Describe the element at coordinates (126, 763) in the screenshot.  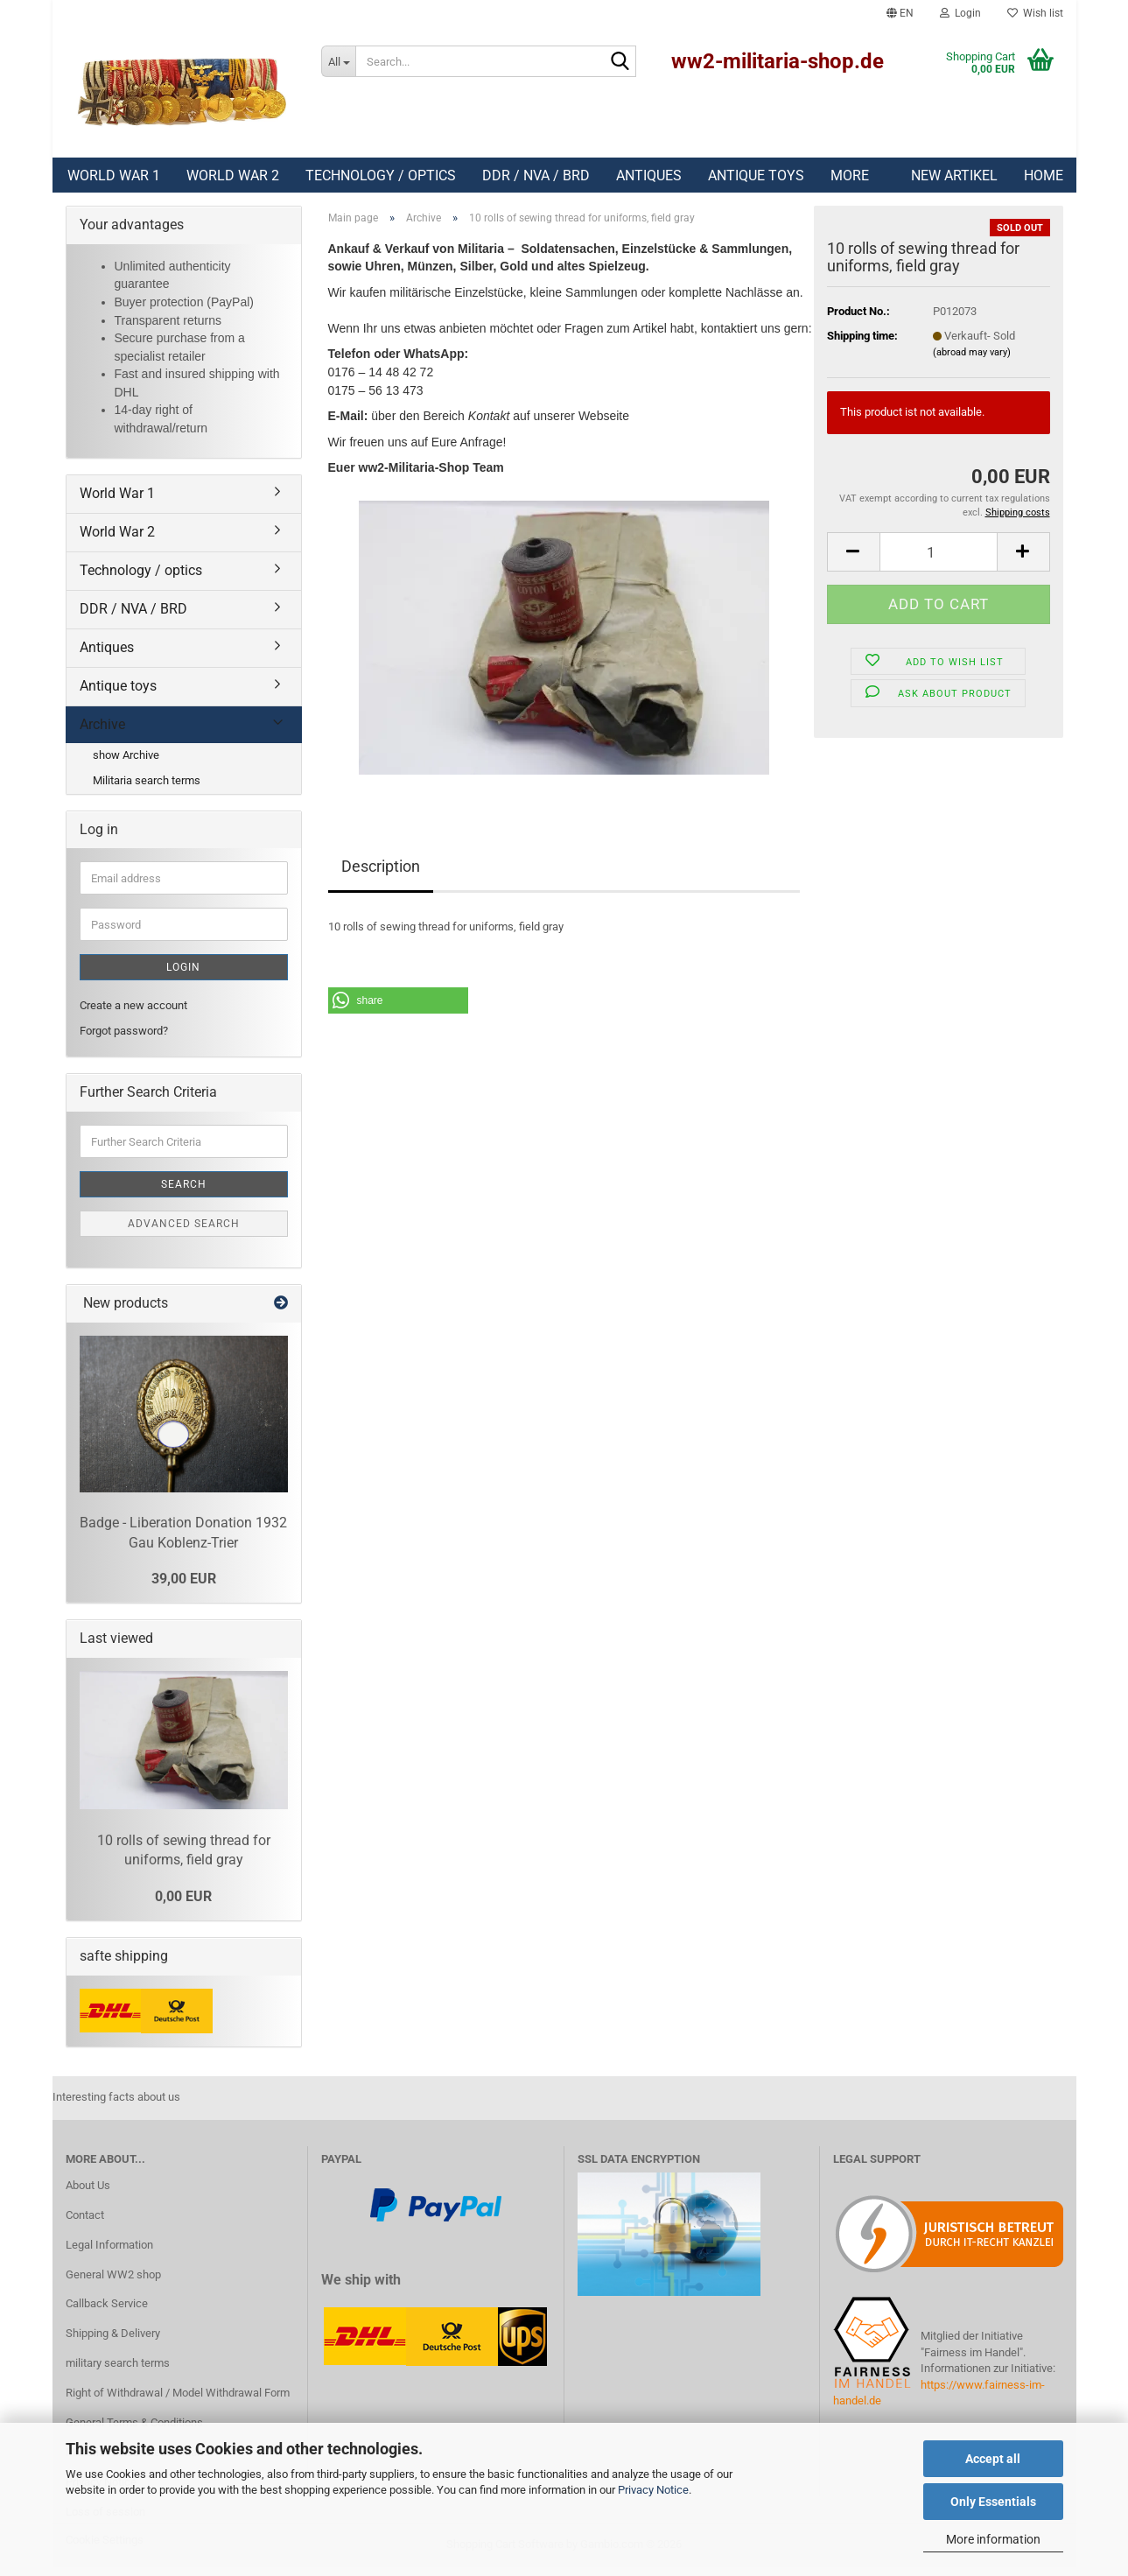
I see `show Archive` at that location.